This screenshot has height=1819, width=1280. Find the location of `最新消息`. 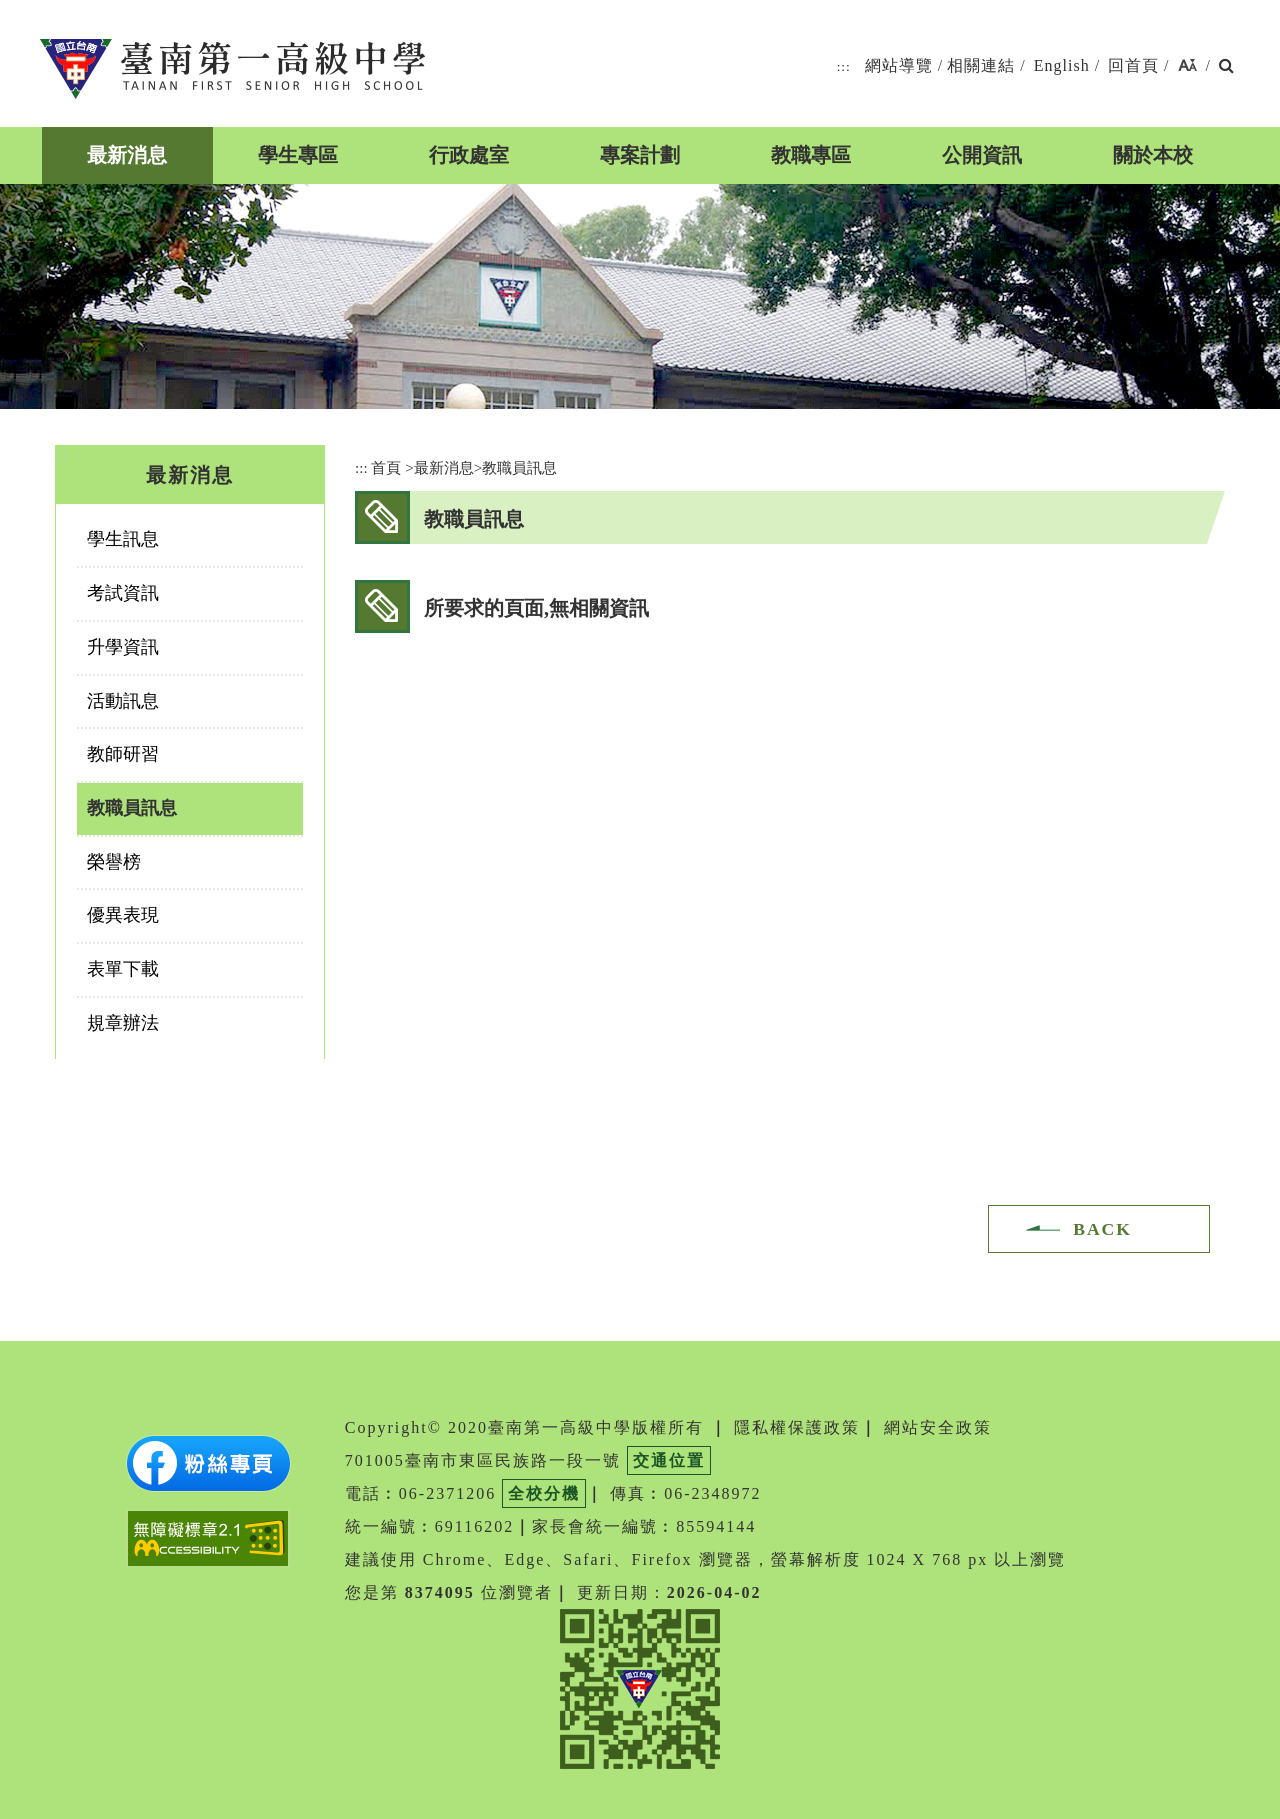

最新消息 is located at coordinates (127, 155).